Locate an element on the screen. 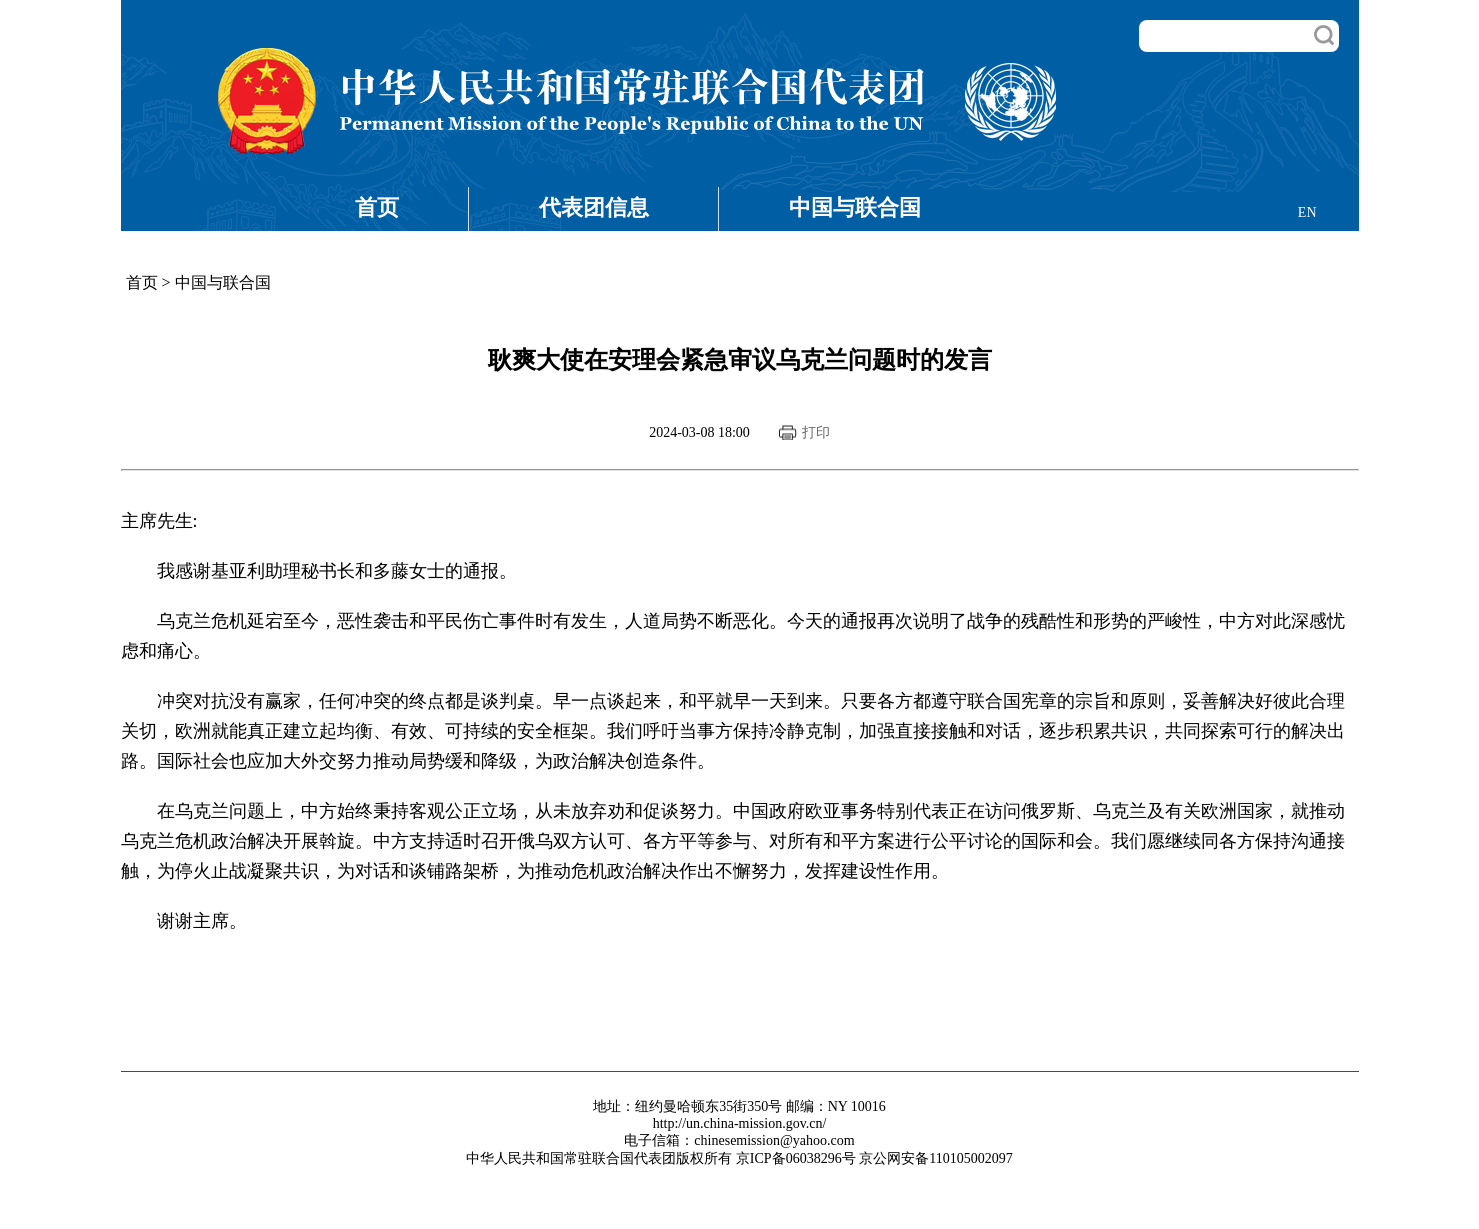 This screenshot has height=1229, width=1479. EN is located at coordinates (1307, 212).